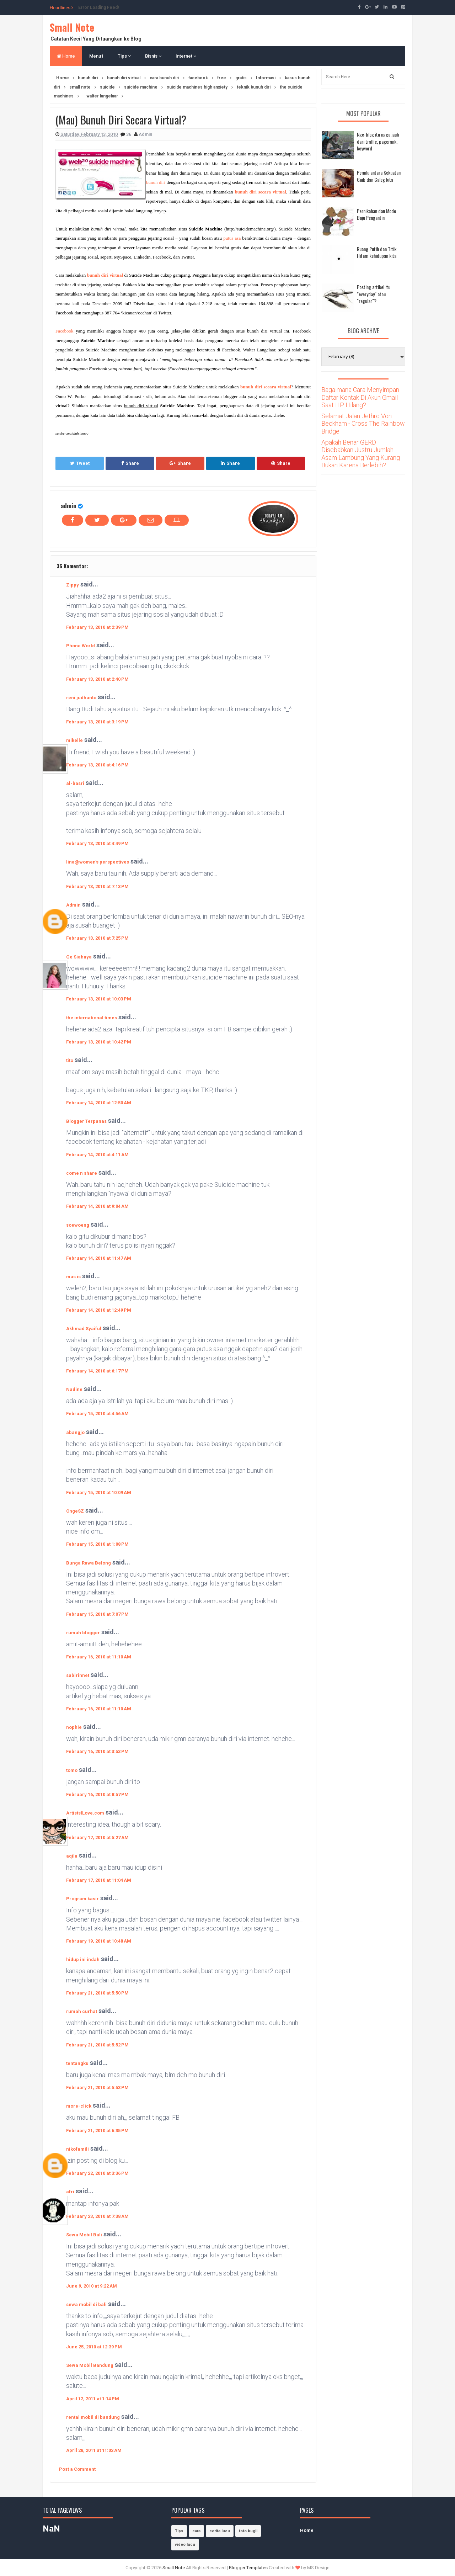 This screenshot has height=2576, width=455. Describe the element at coordinates (378, 141) in the screenshot. I see `Nge-blog itu ngga jauh dari traffic, pagerank, keyword` at that location.